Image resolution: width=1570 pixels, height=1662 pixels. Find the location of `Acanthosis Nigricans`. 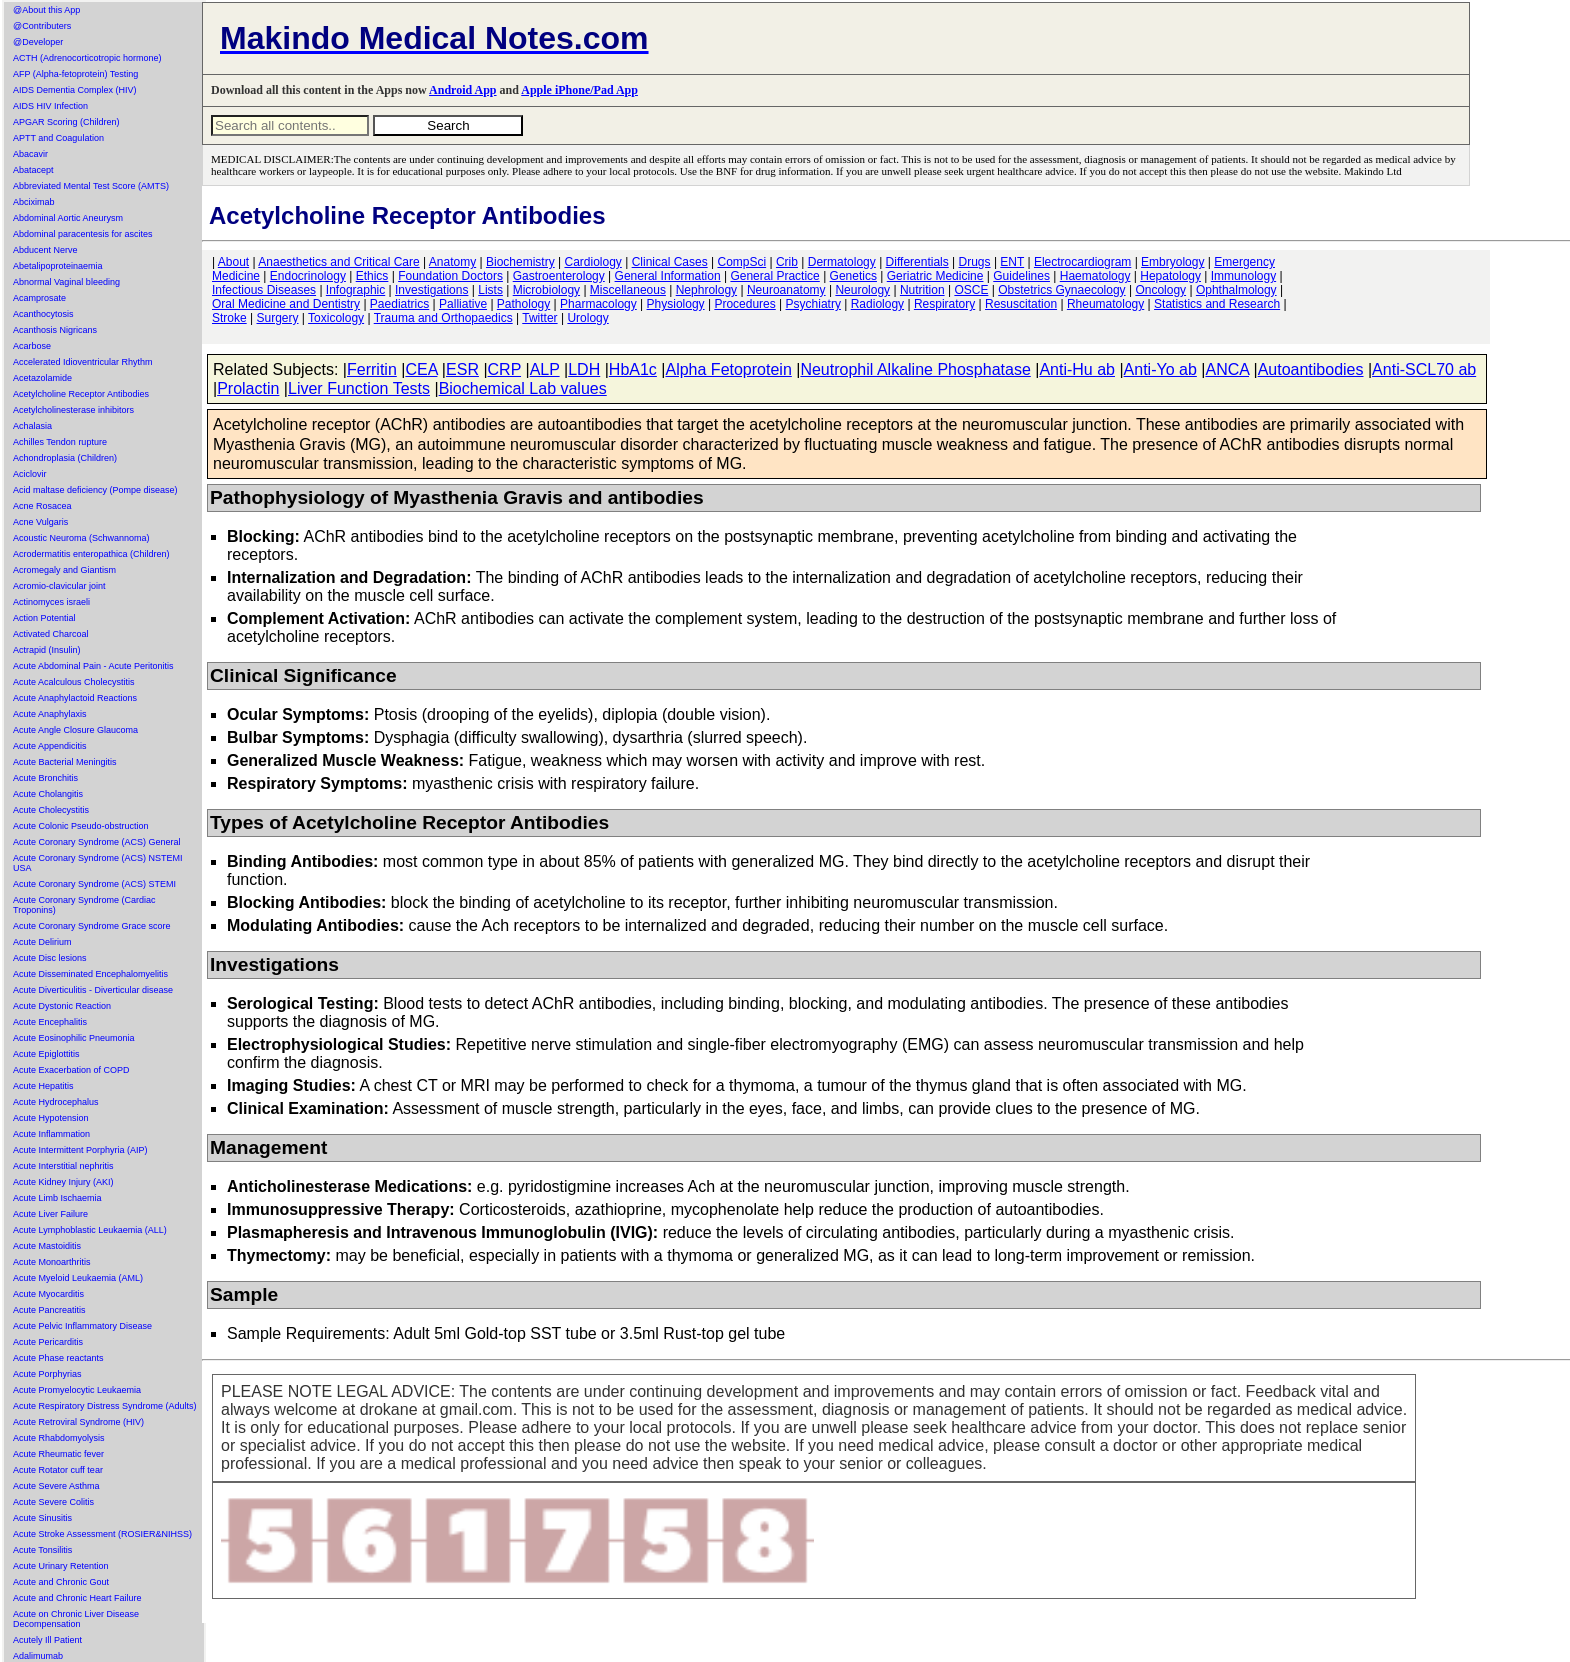

Acanthosis Nigricans is located at coordinates (55, 330).